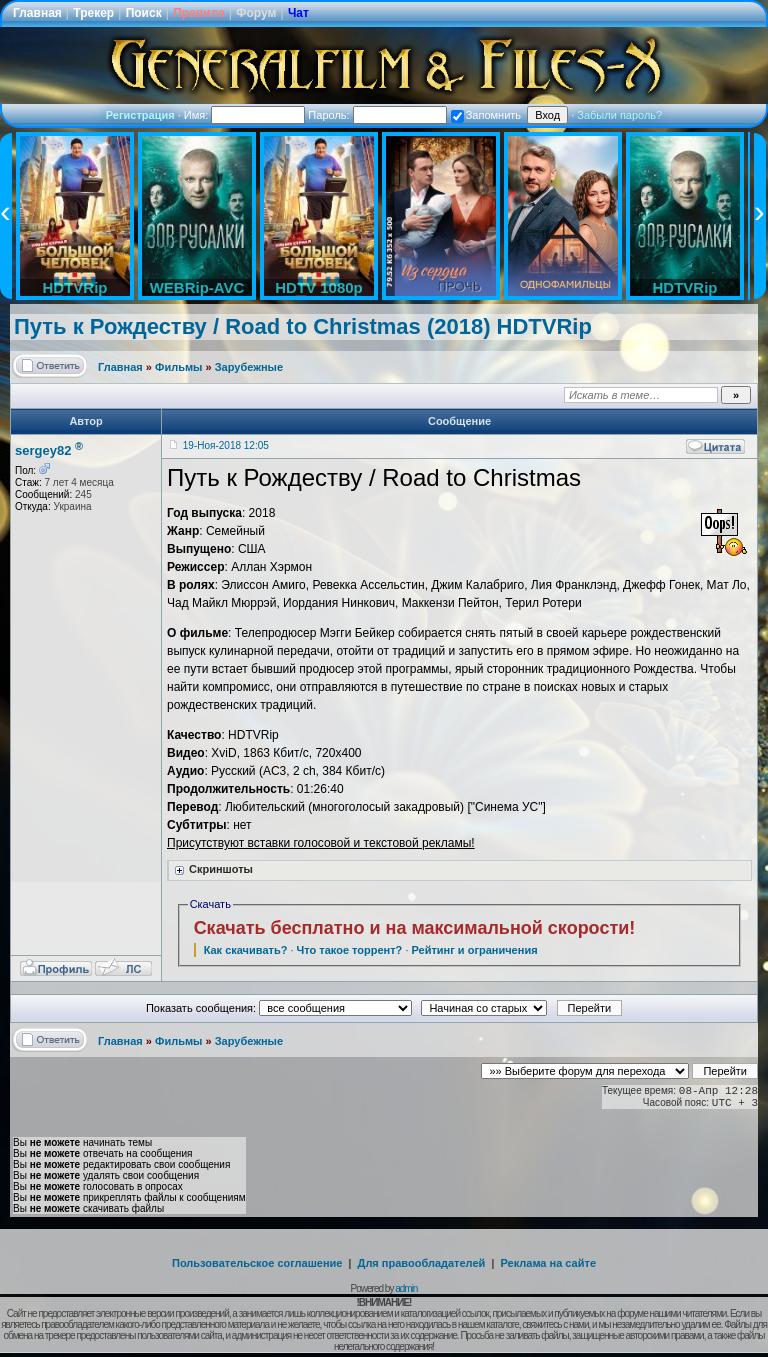  What do you see at coordinates (303, 326) in the screenshot?
I see `Путь к Рождеству / Road to Christmas (2018) HDTVRip` at bounding box center [303, 326].